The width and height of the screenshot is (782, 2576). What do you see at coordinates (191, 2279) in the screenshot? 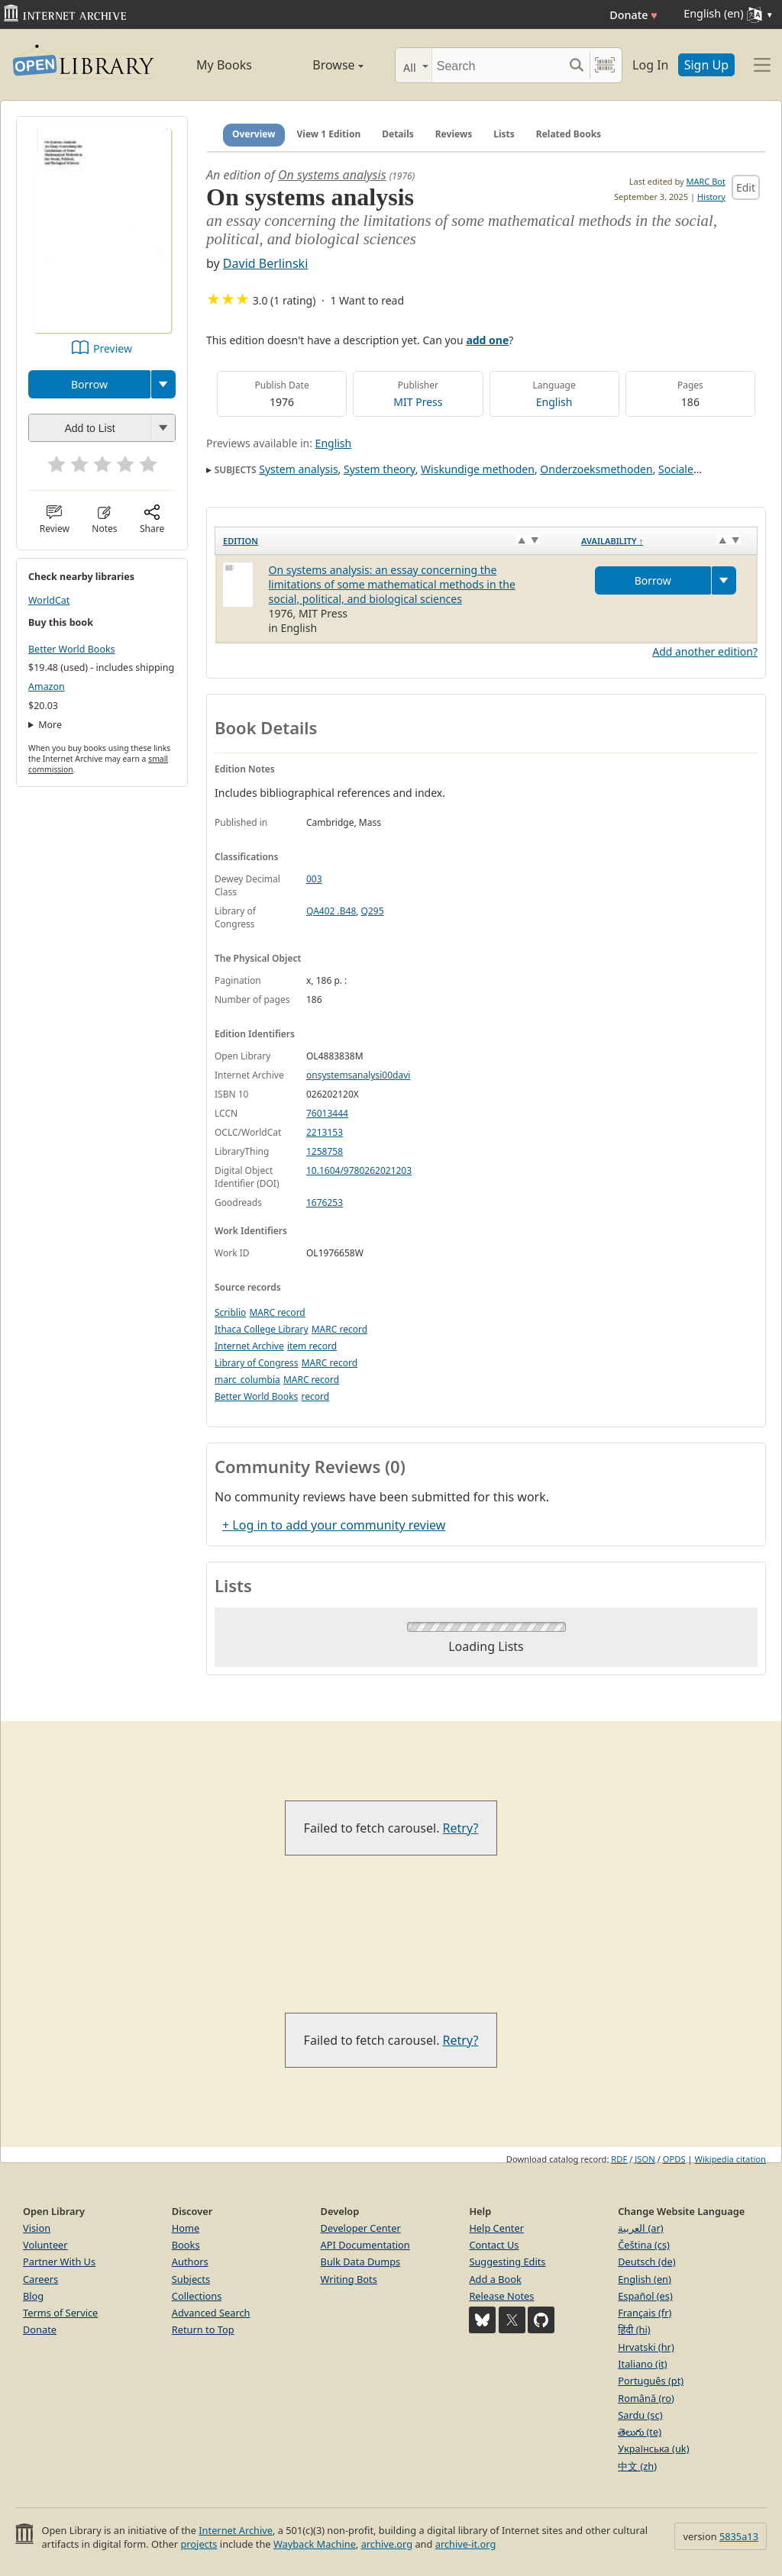
I see `Subjects` at bounding box center [191, 2279].